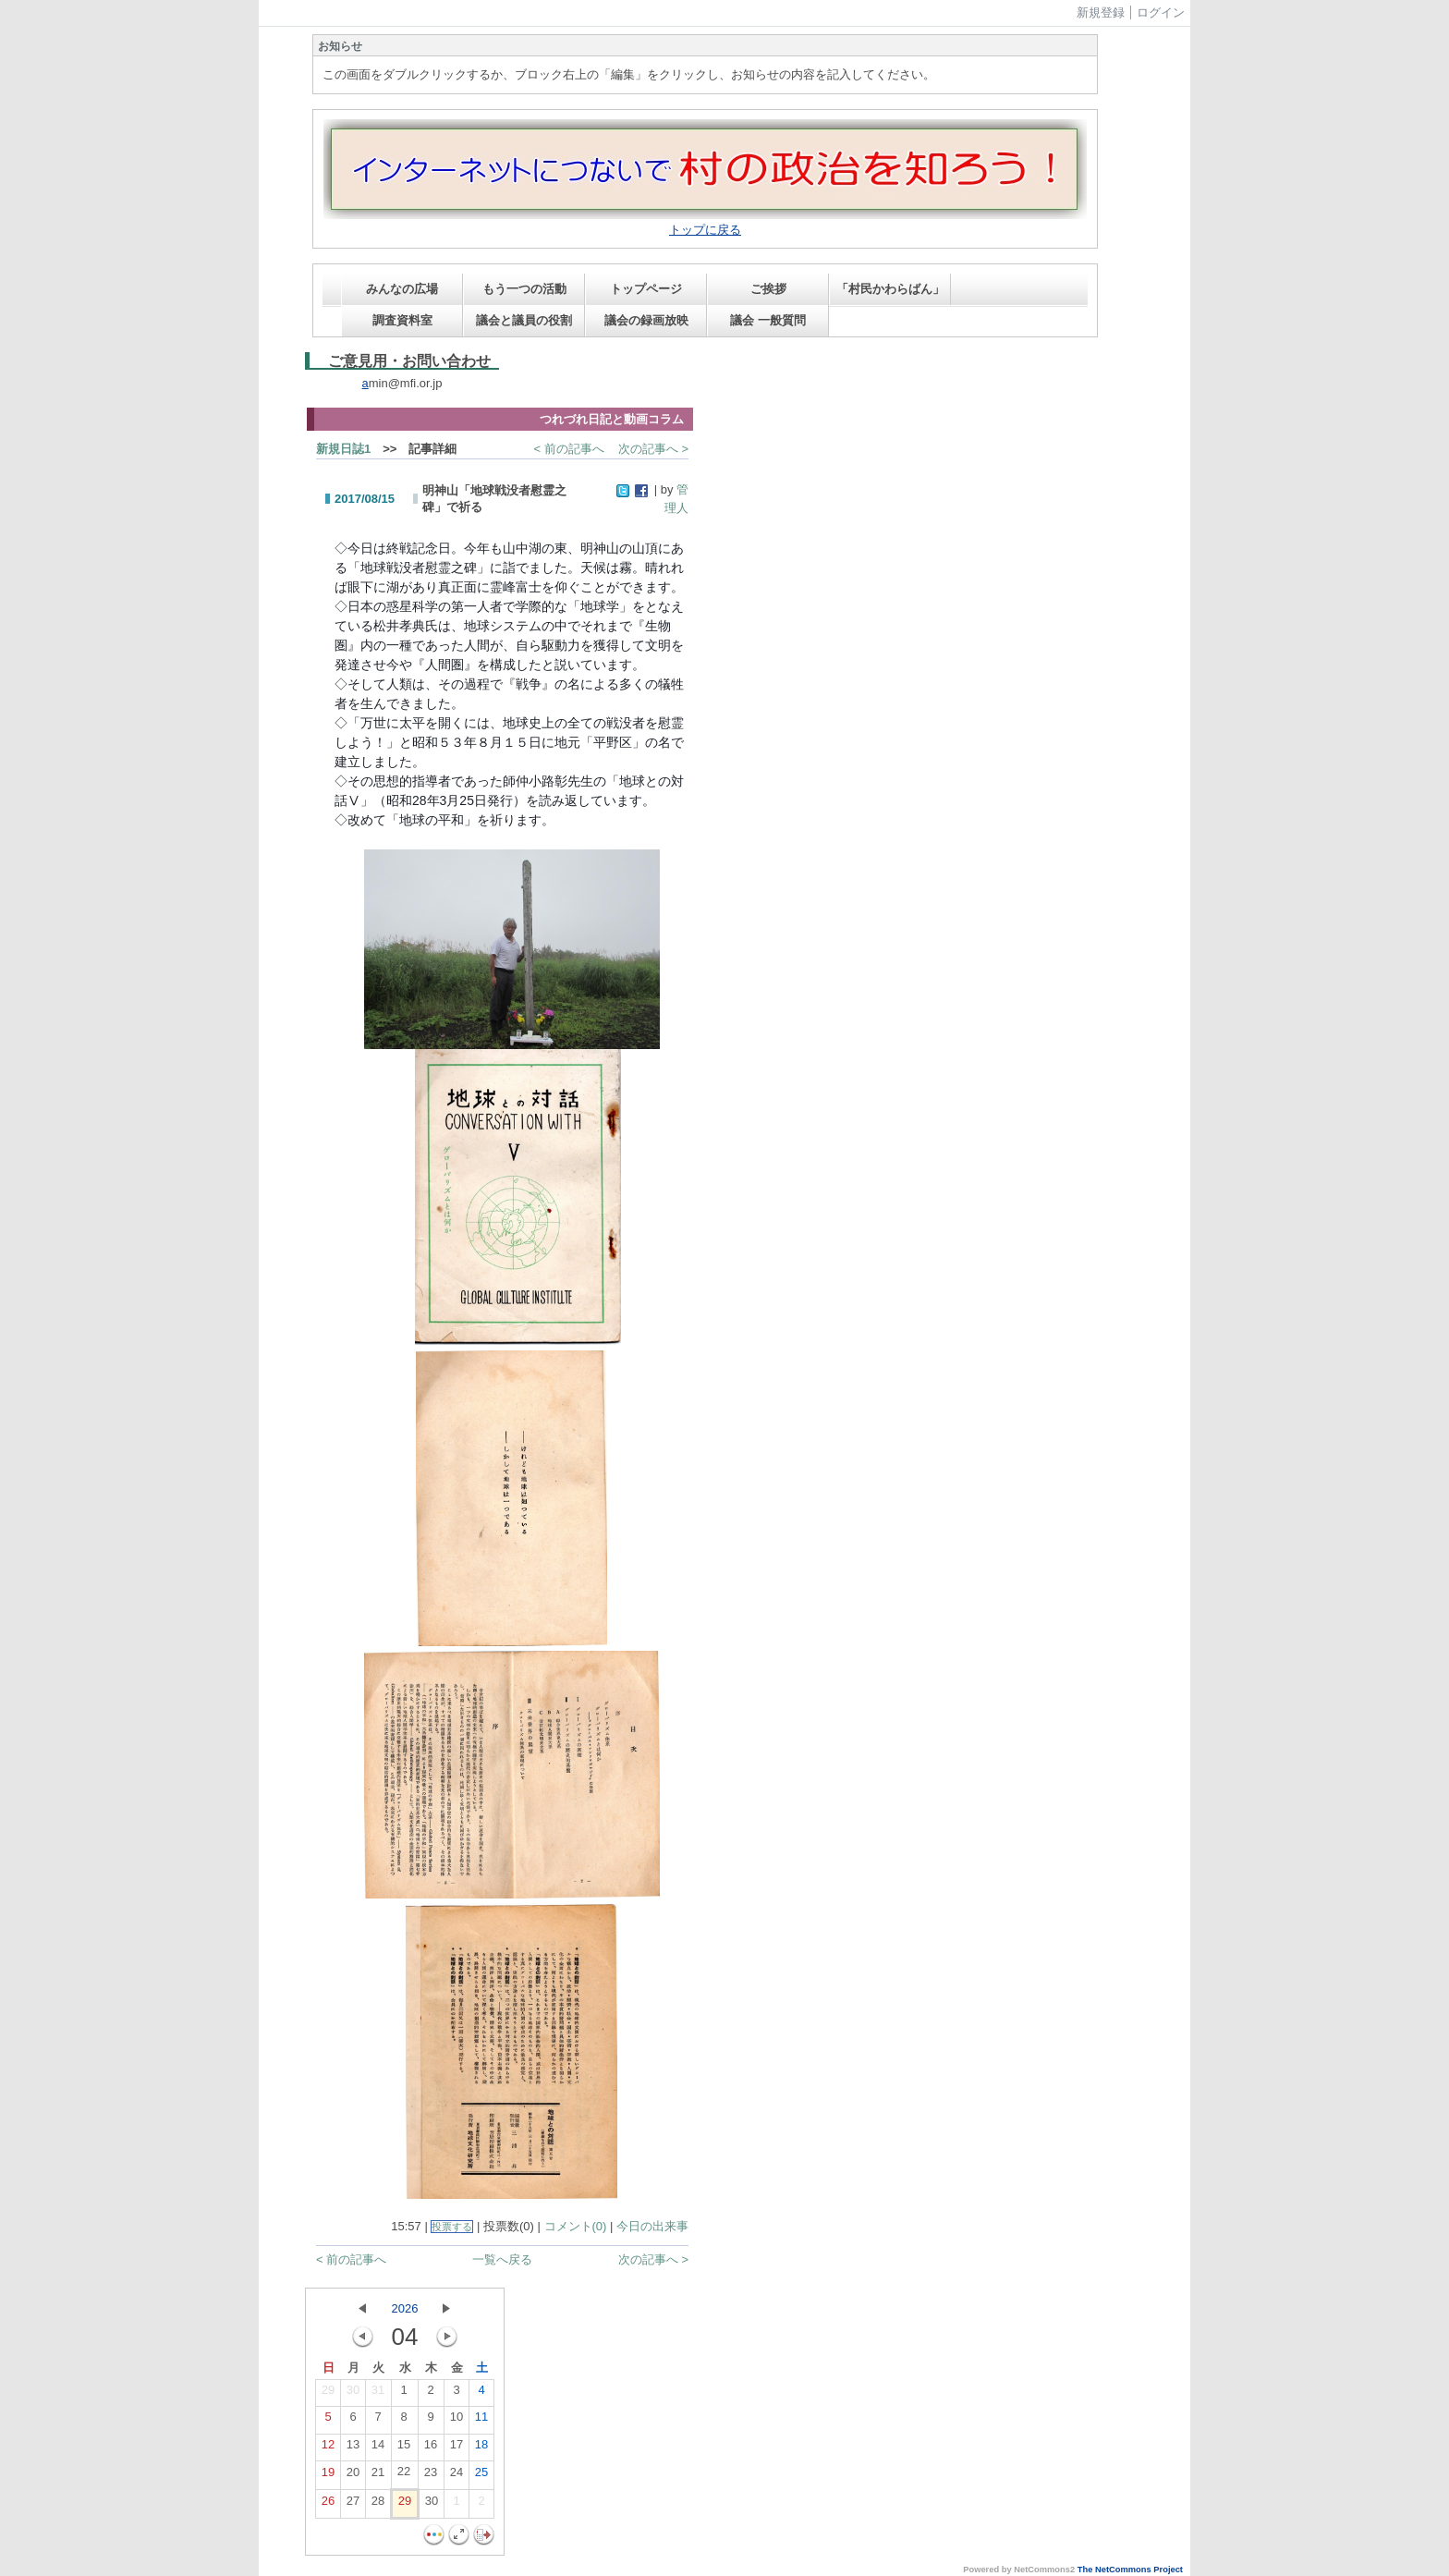  I want to click on 議会と議員の役割, so click(524, 320).